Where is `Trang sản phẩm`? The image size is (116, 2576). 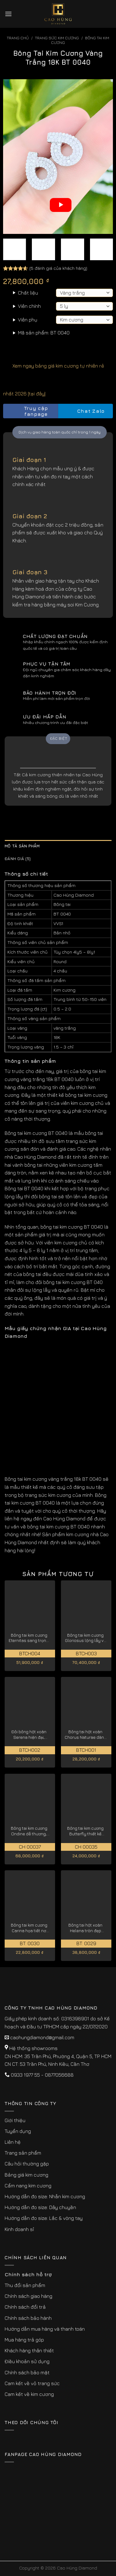
Trang sản phẩm is located at coordinates (23, 2153).